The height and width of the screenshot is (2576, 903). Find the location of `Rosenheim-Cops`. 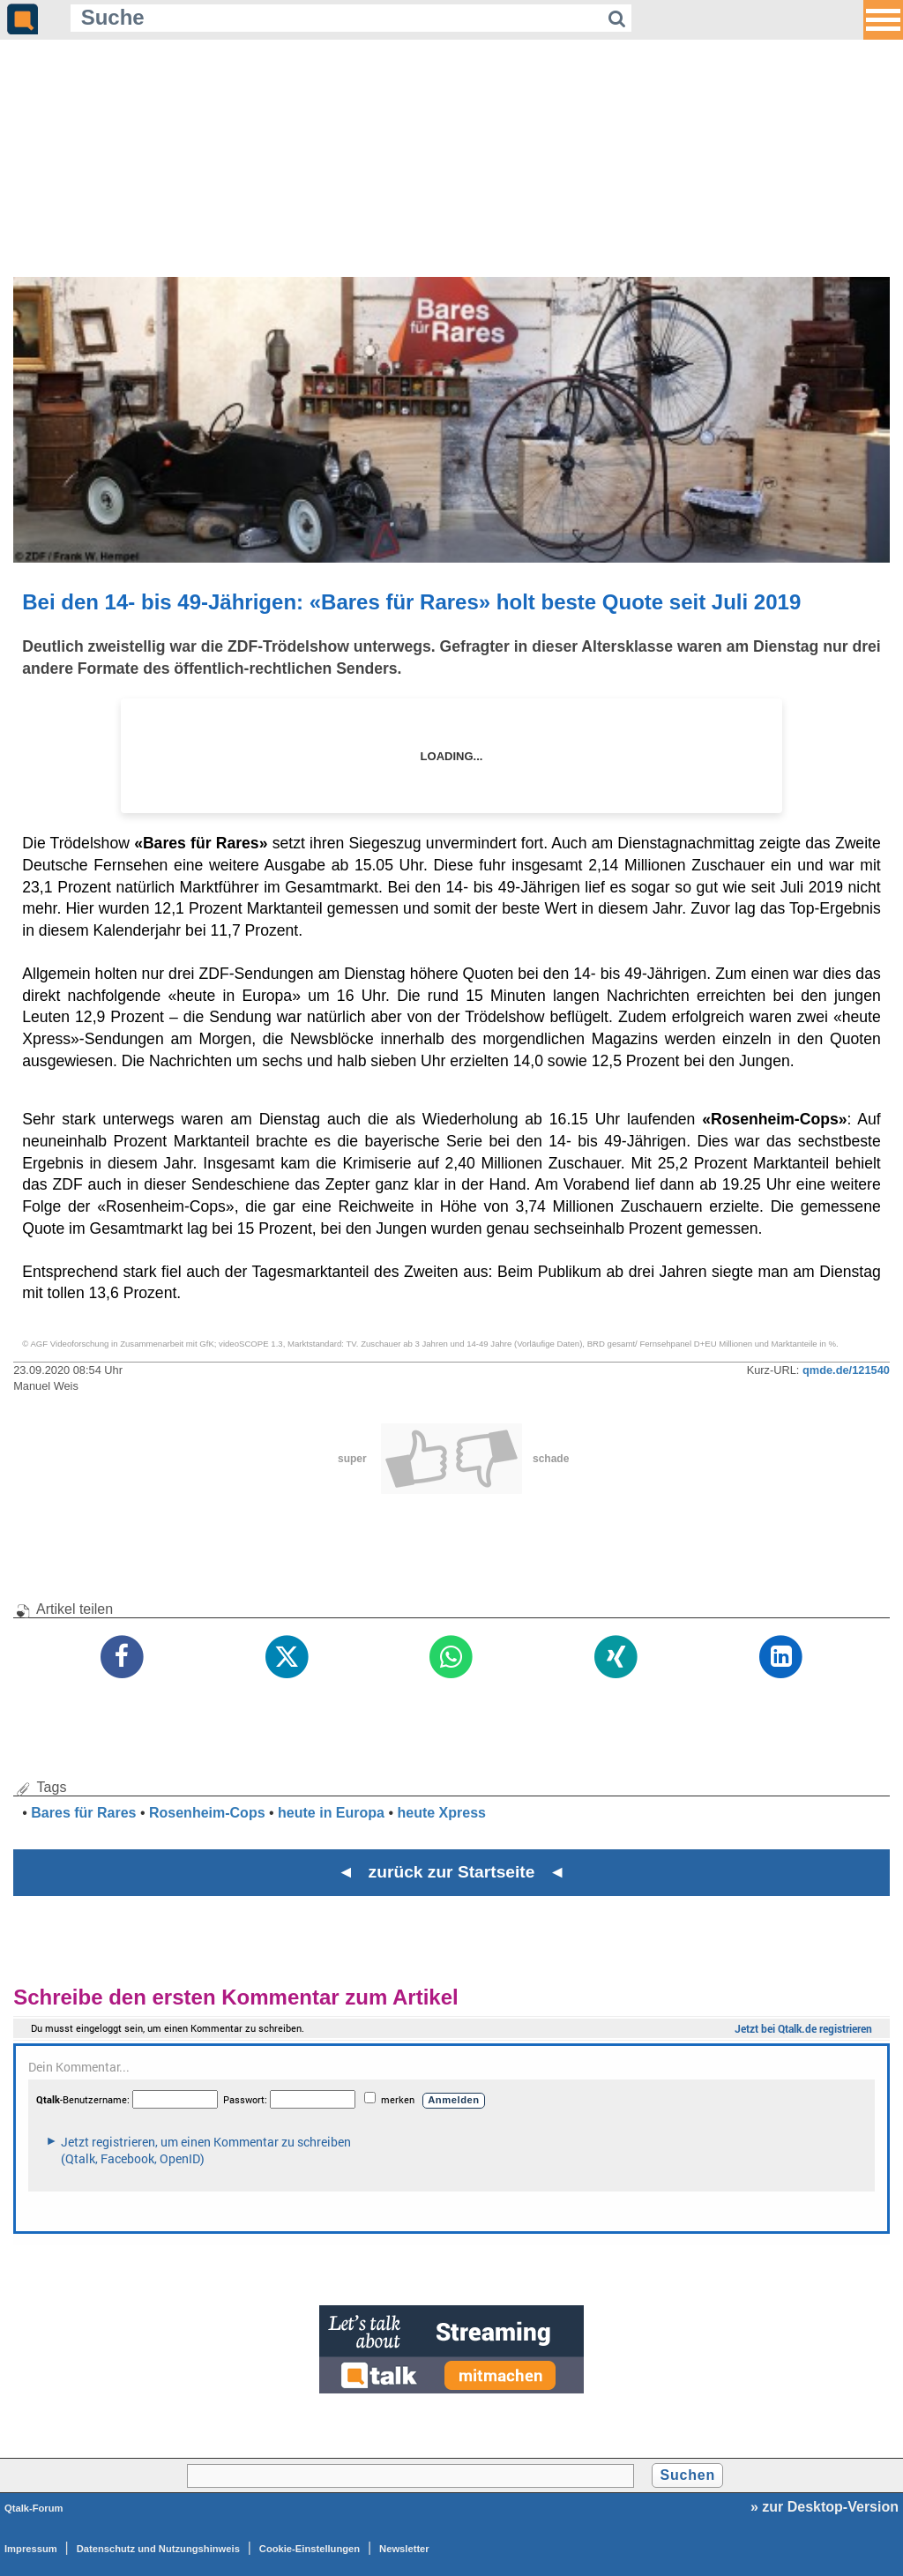

Rosenheim-Cops is located at coordinates (207, 1812).